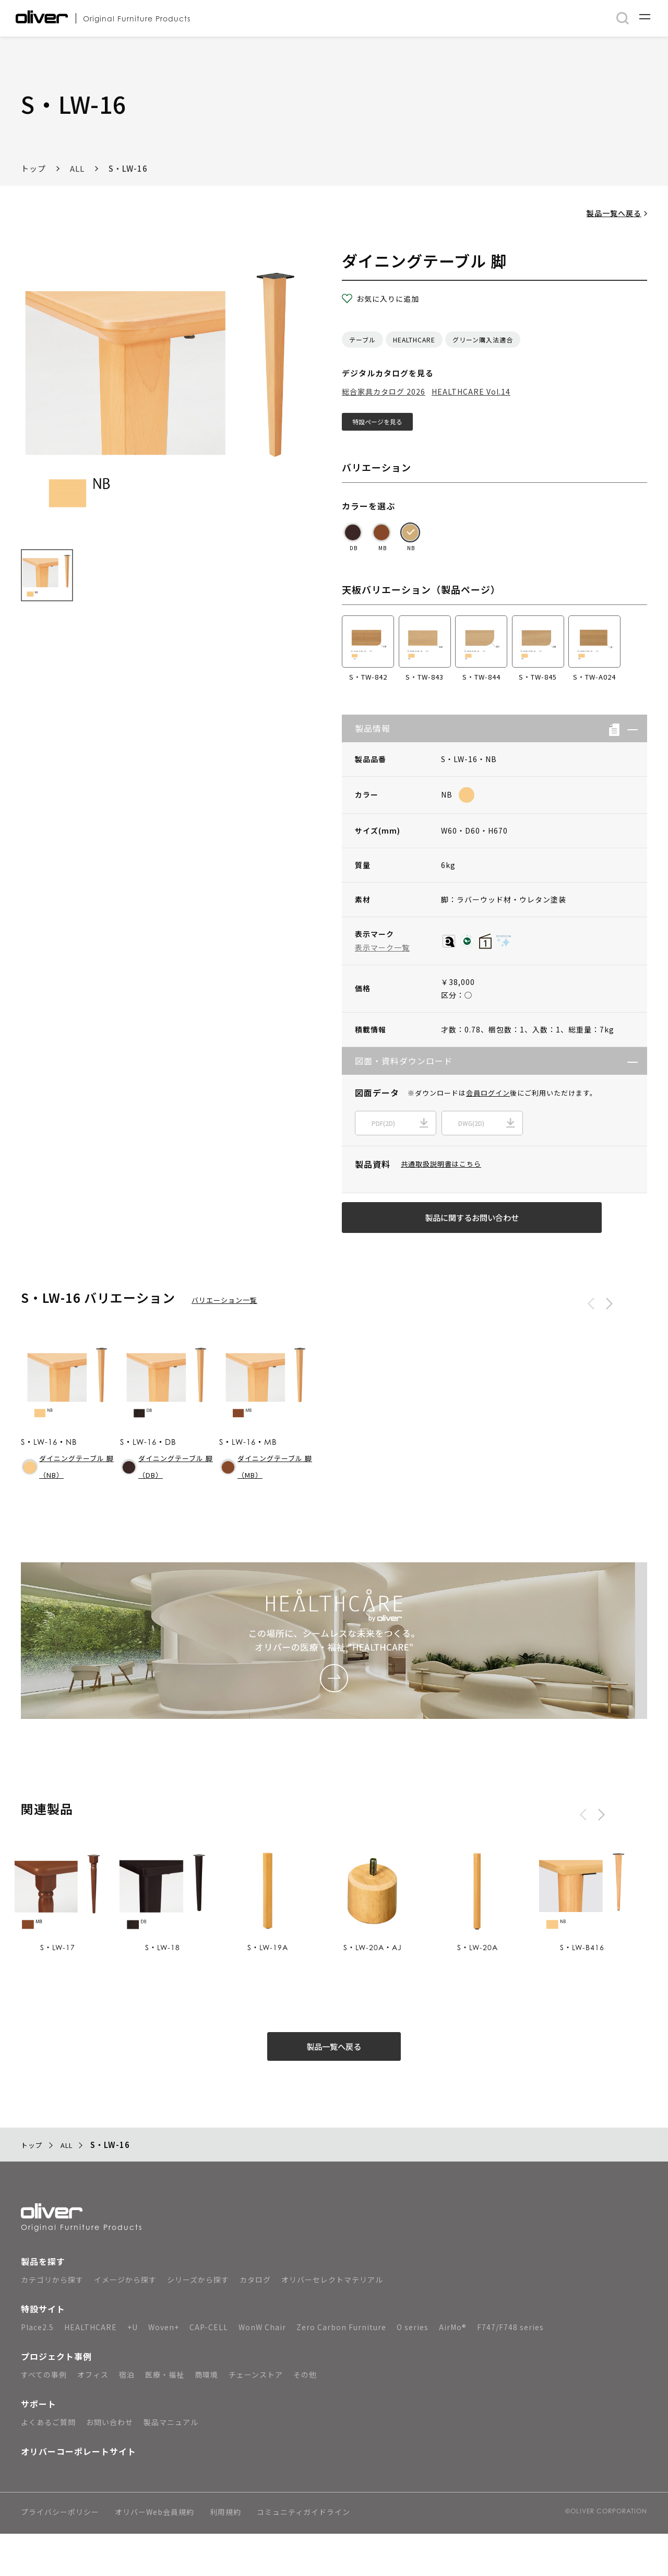  I want to click on ALL, so click(77, 168).